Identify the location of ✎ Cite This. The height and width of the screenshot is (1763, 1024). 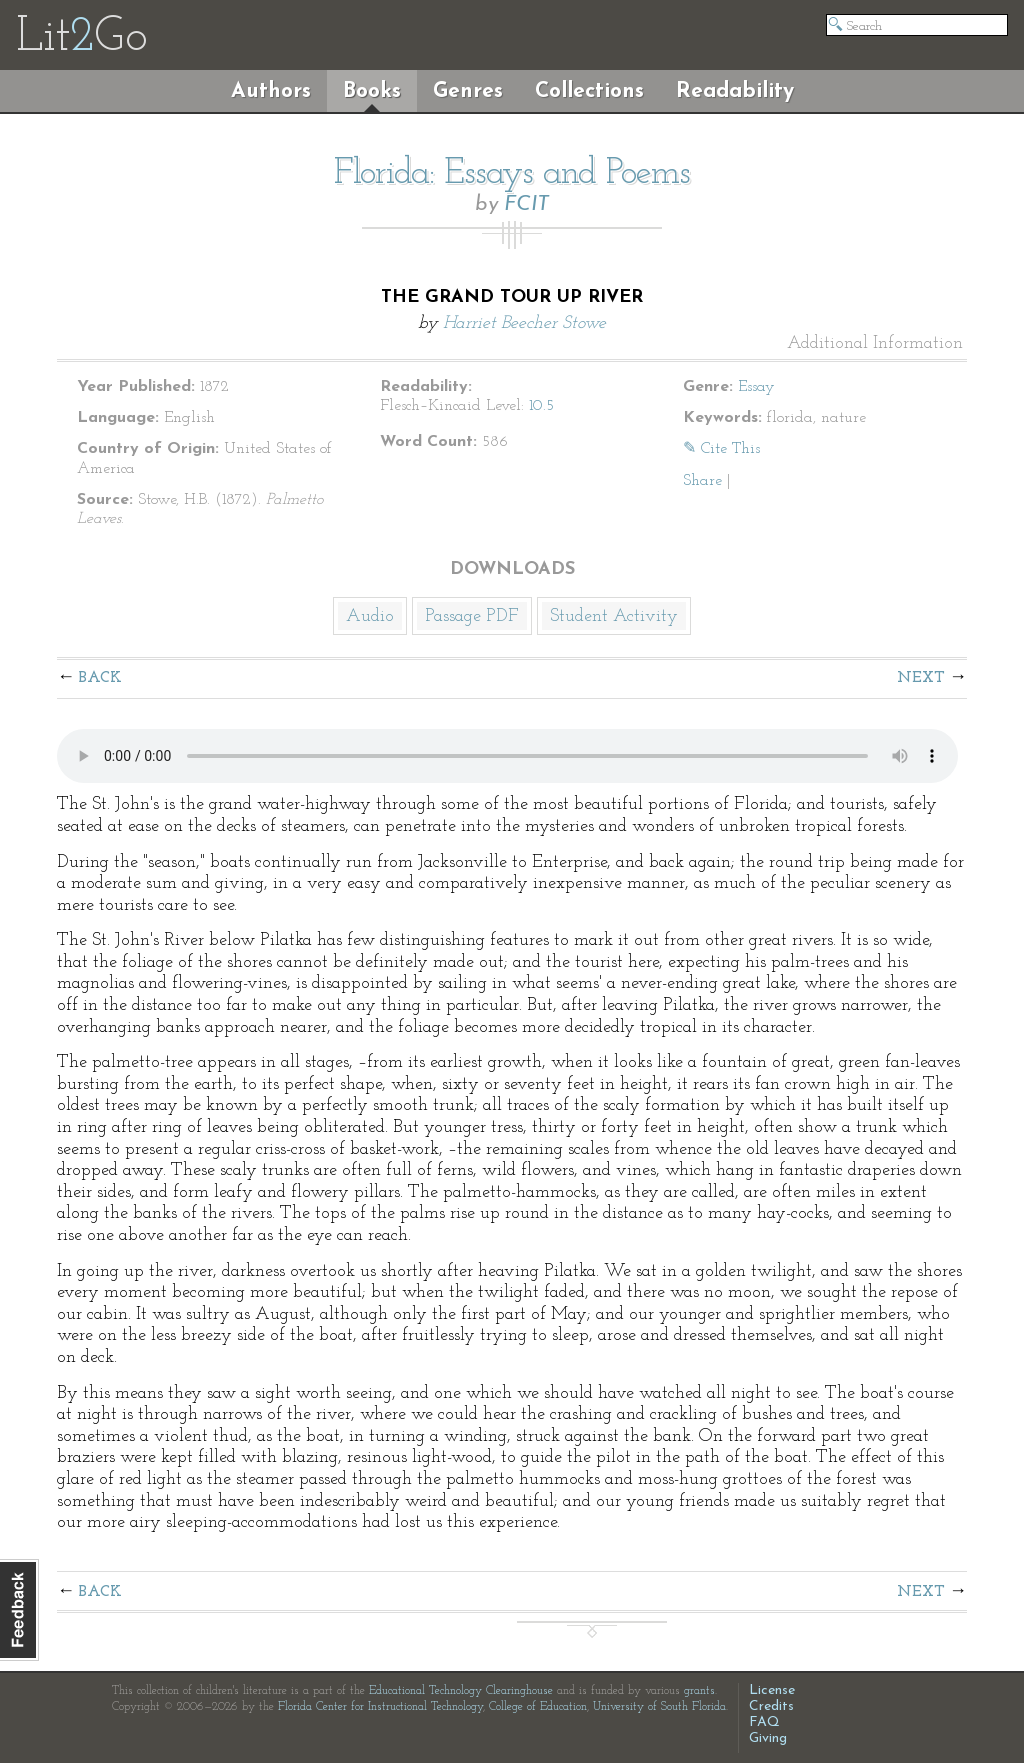
(721, 449).